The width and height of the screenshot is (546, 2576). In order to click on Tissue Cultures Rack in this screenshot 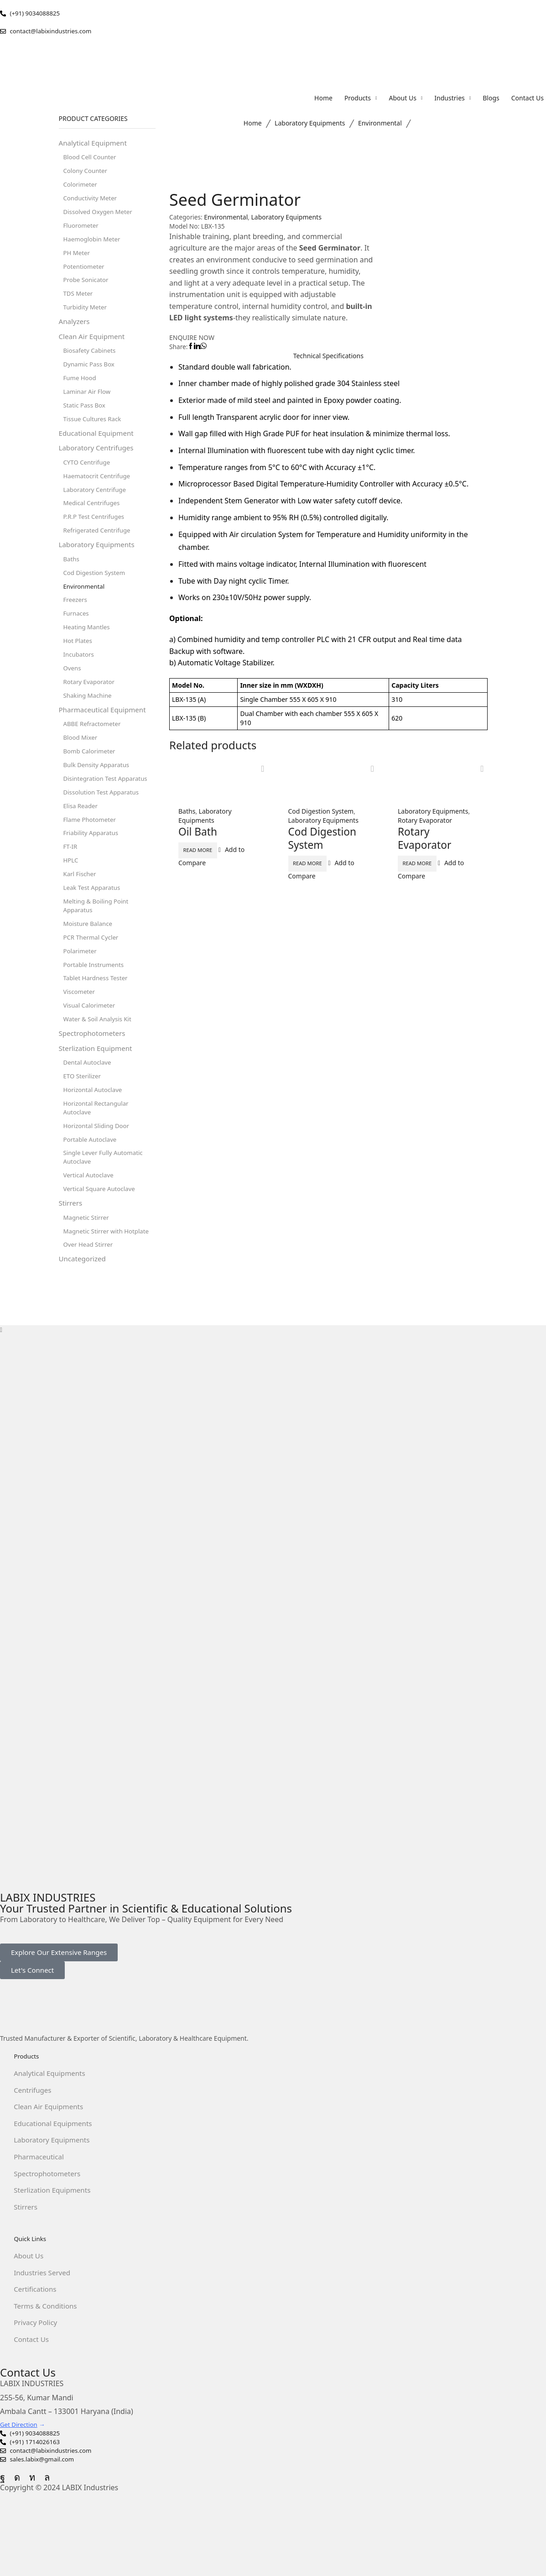, I will do `click(94, 429)`.